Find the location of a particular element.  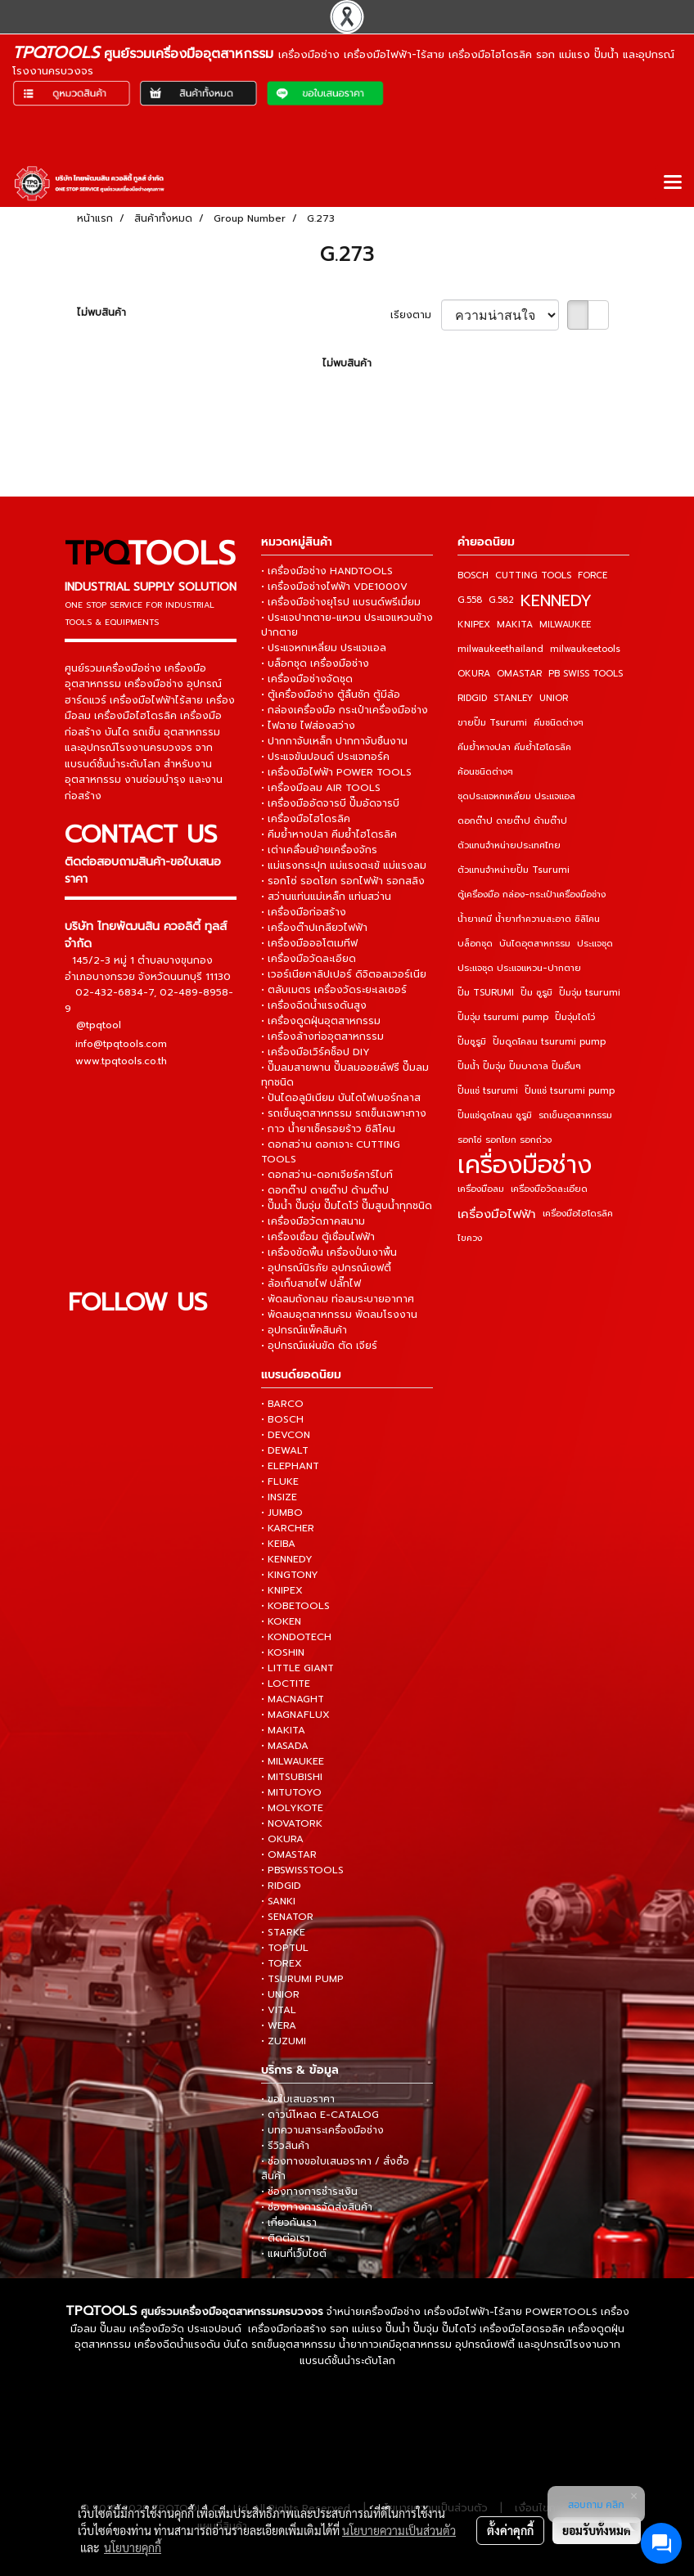

• ดอกต๊าป ดายต๊าป ด้ามต๊าป is located at coordinates (325, 1190).